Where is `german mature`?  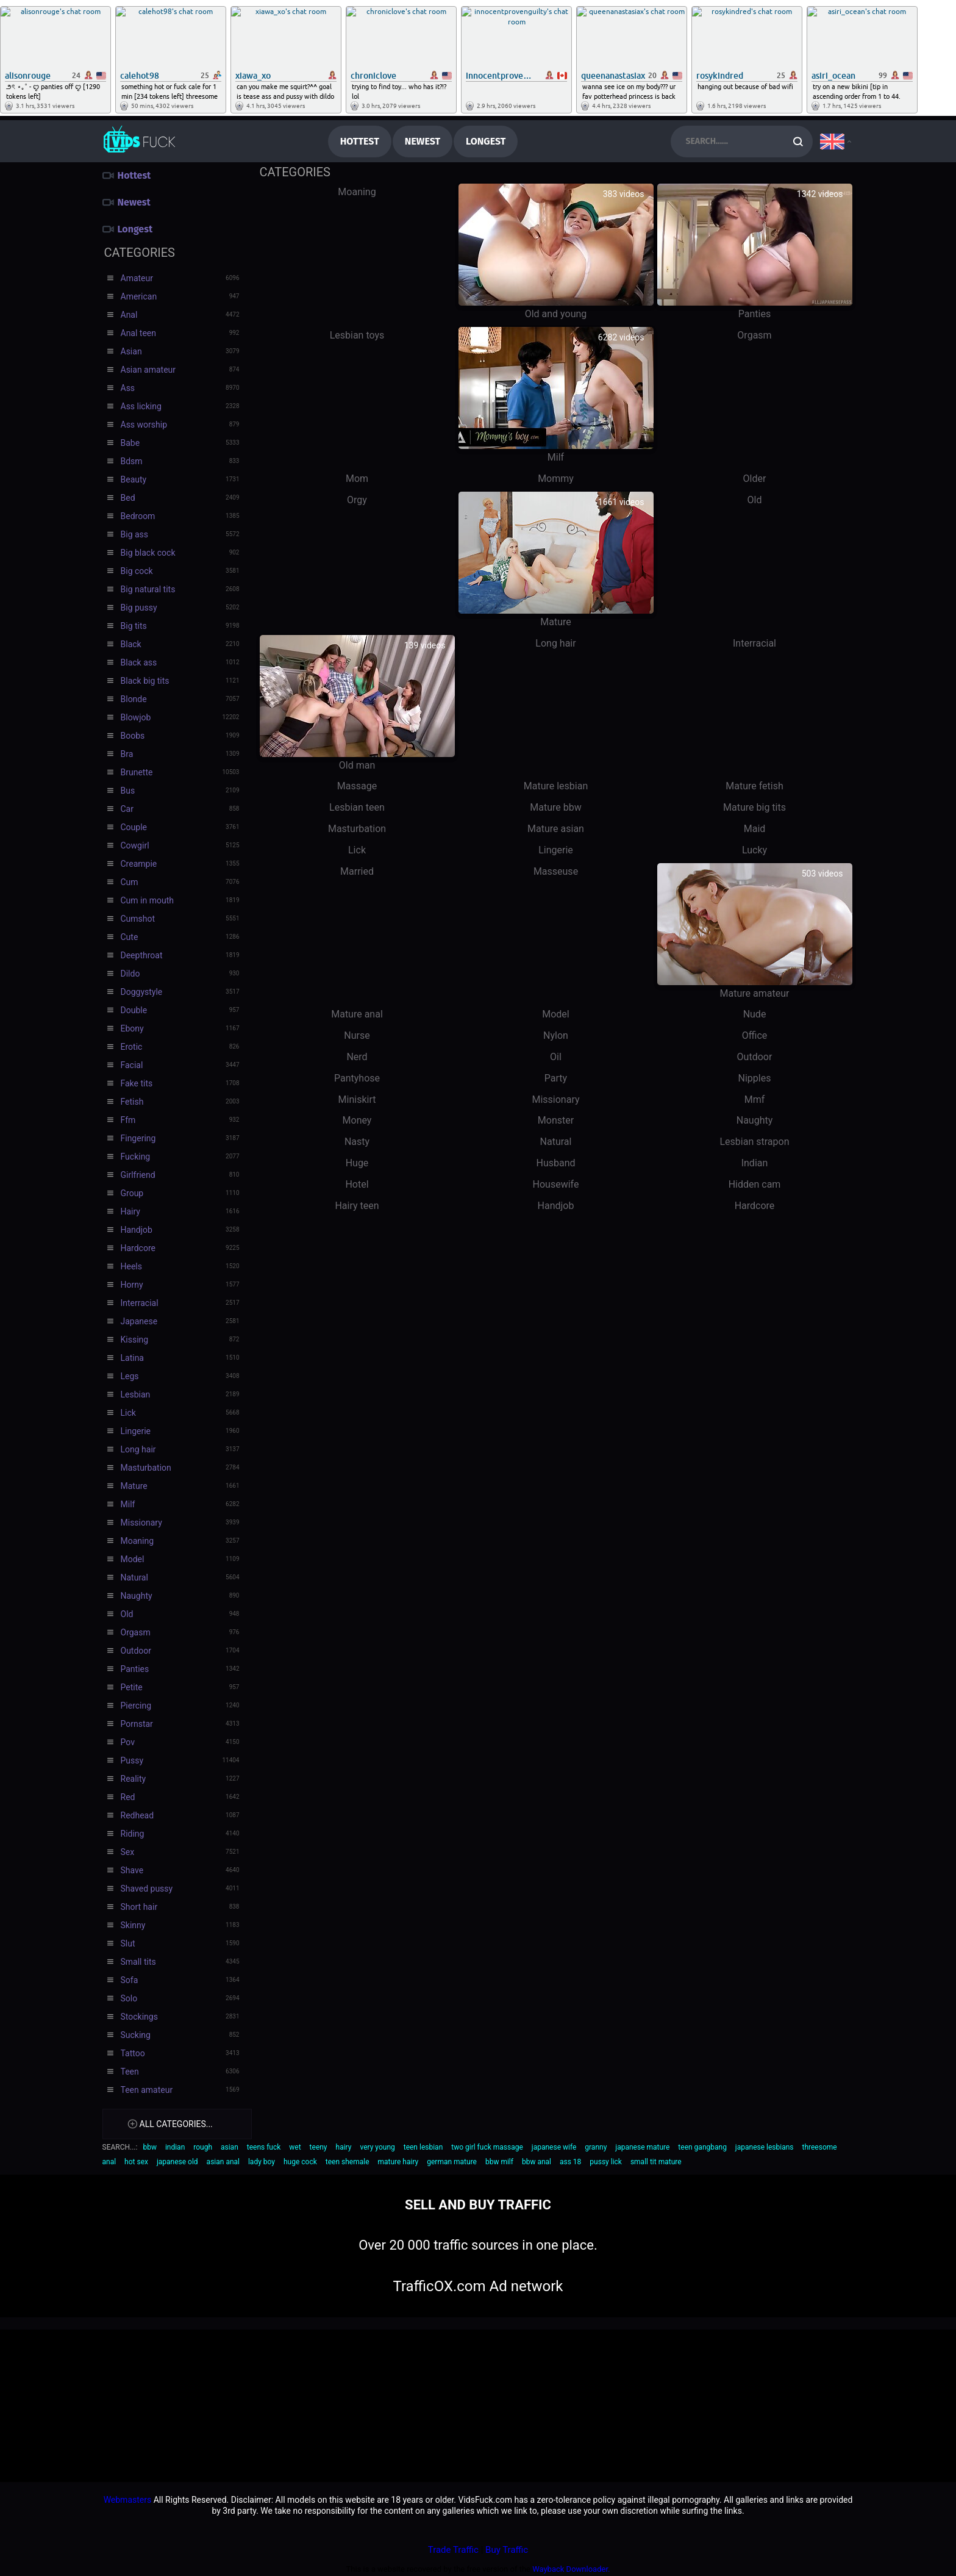
german mature is located at coordinates (452, 2162).